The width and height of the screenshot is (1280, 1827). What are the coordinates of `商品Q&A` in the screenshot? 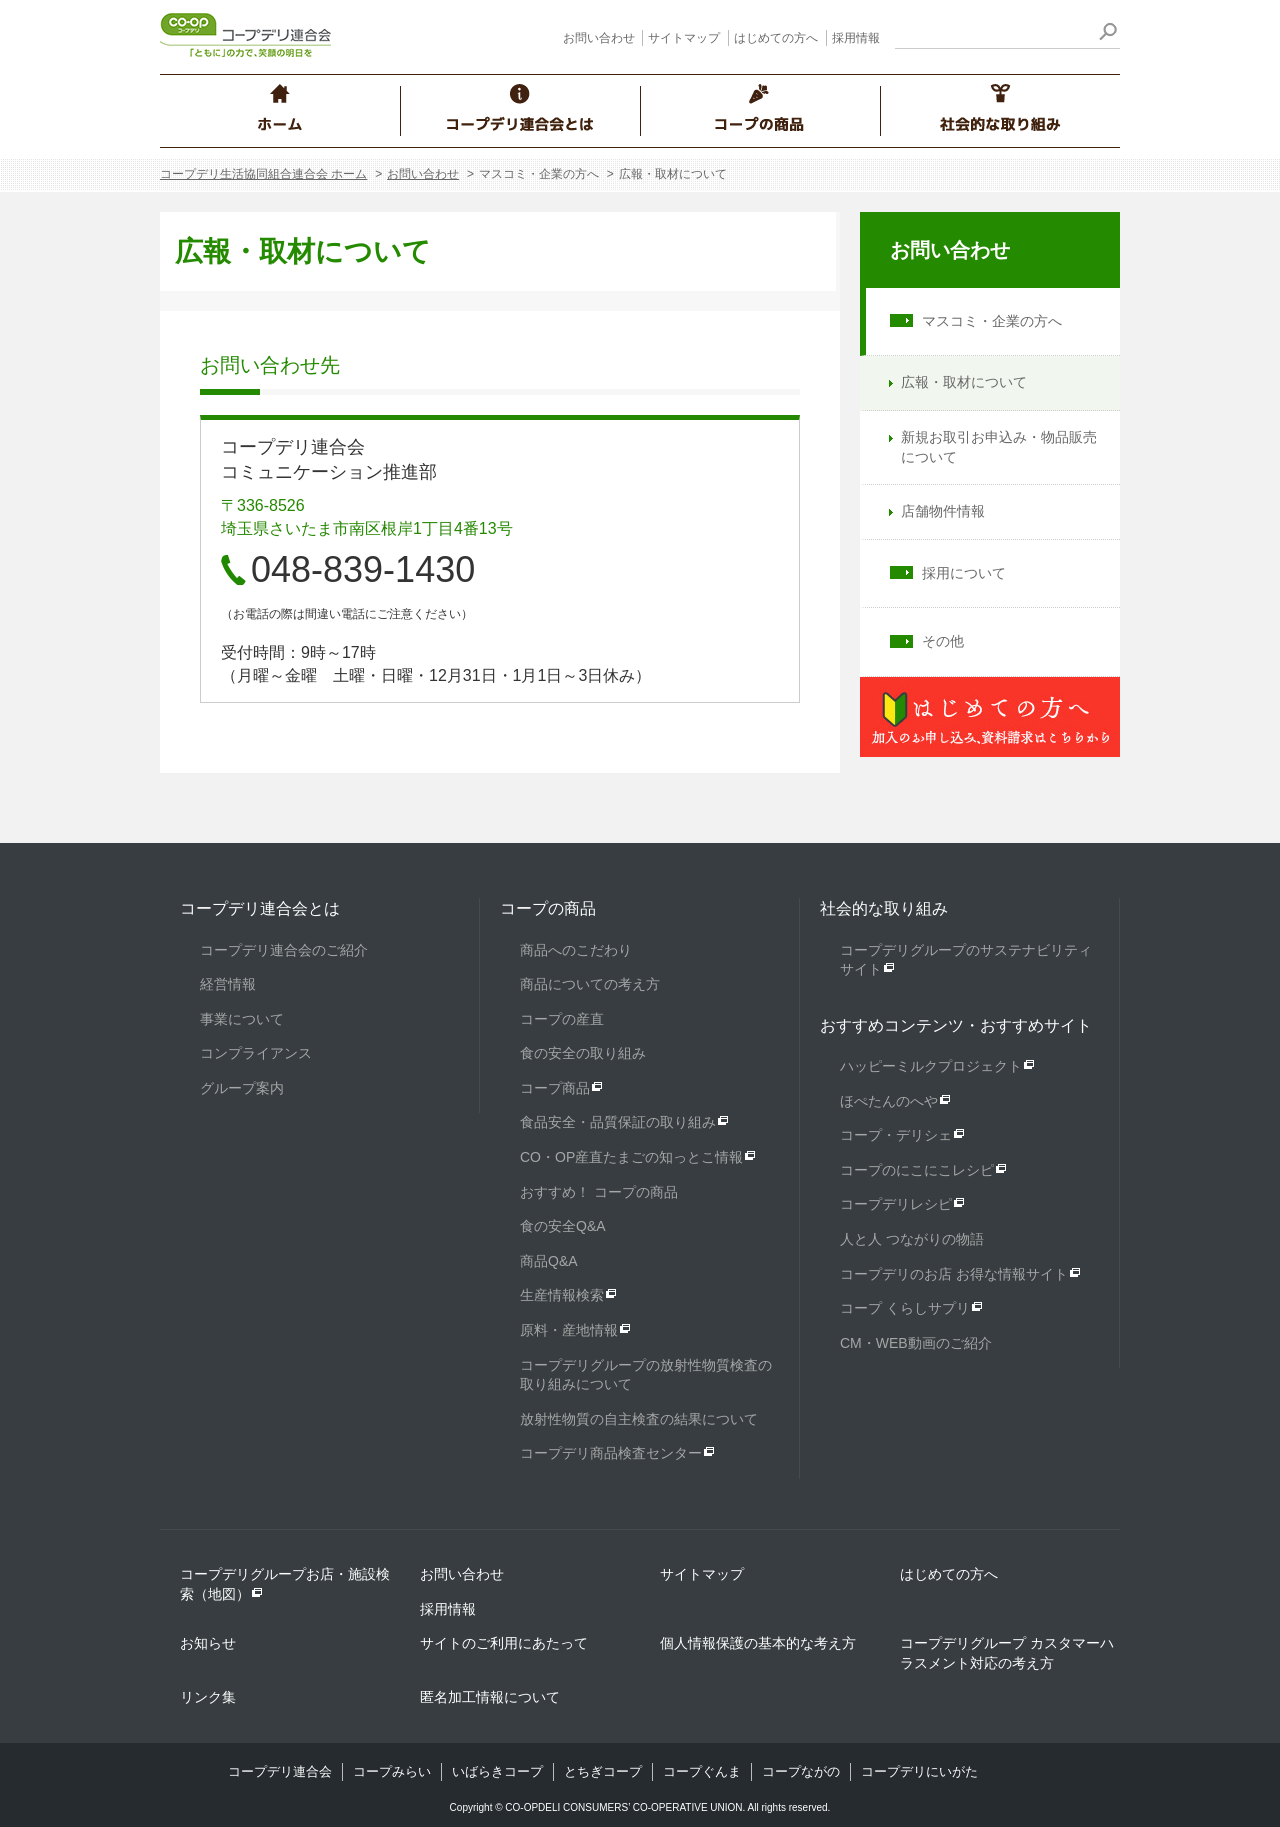 It's located at (549, 1261).